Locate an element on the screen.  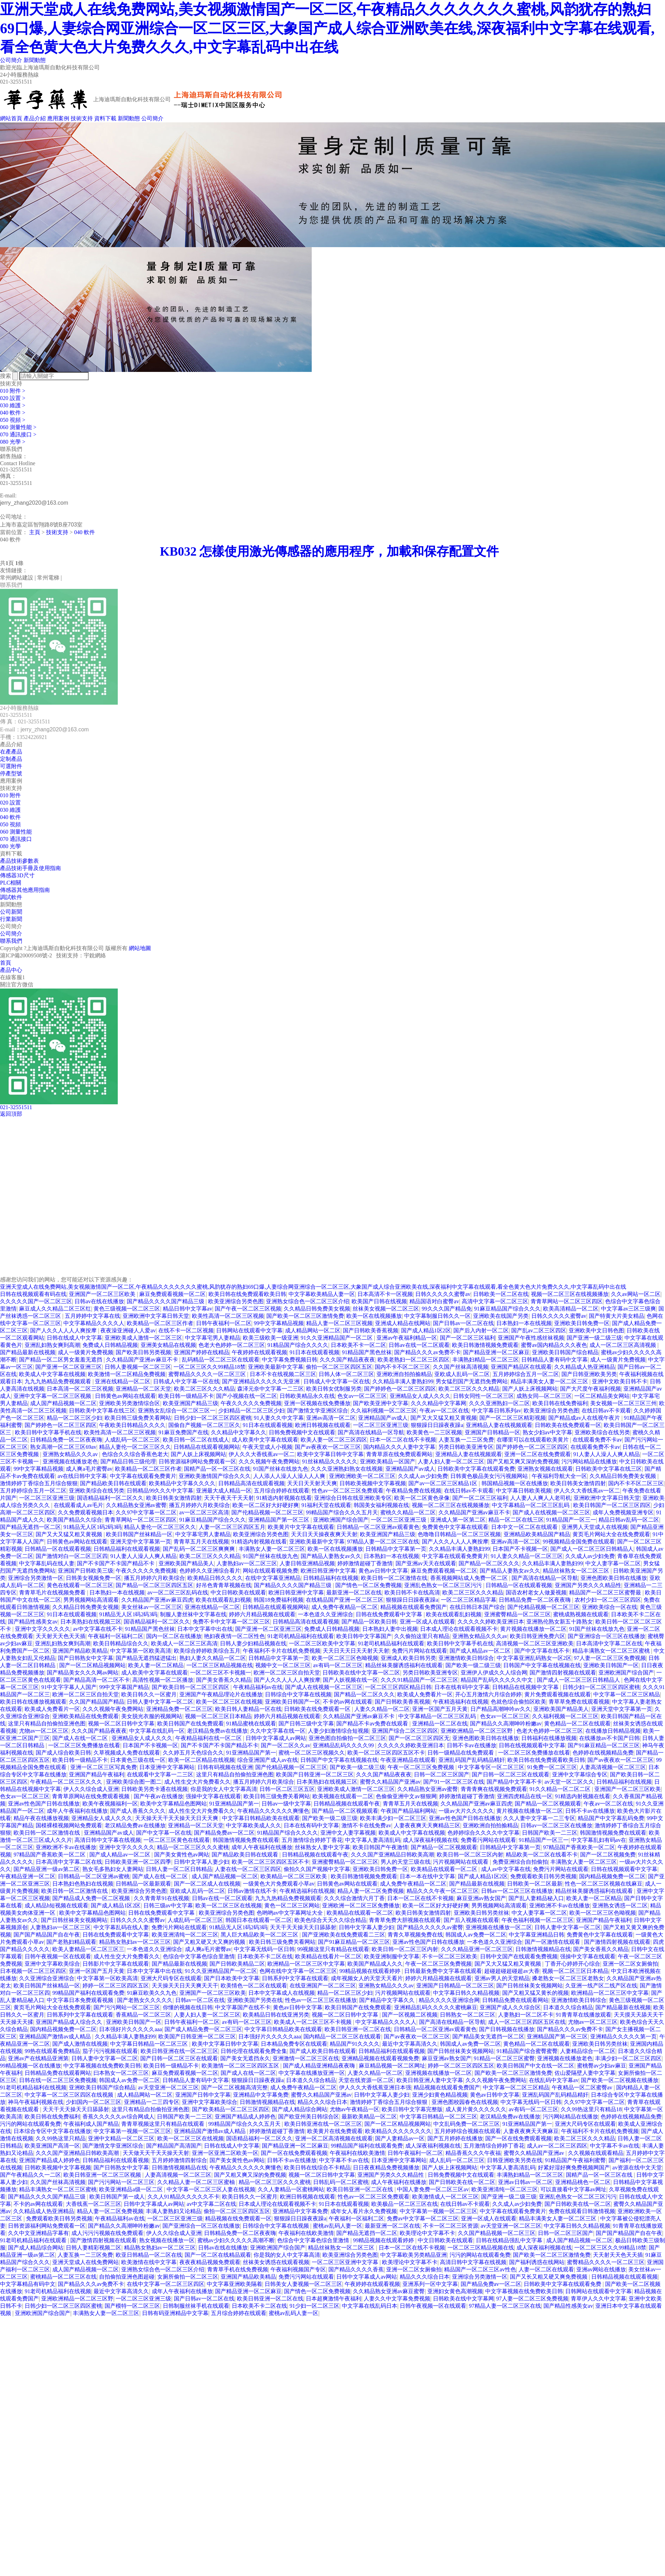
美女丝袜av一区二区三区 is located at coordinates (151, 1607).